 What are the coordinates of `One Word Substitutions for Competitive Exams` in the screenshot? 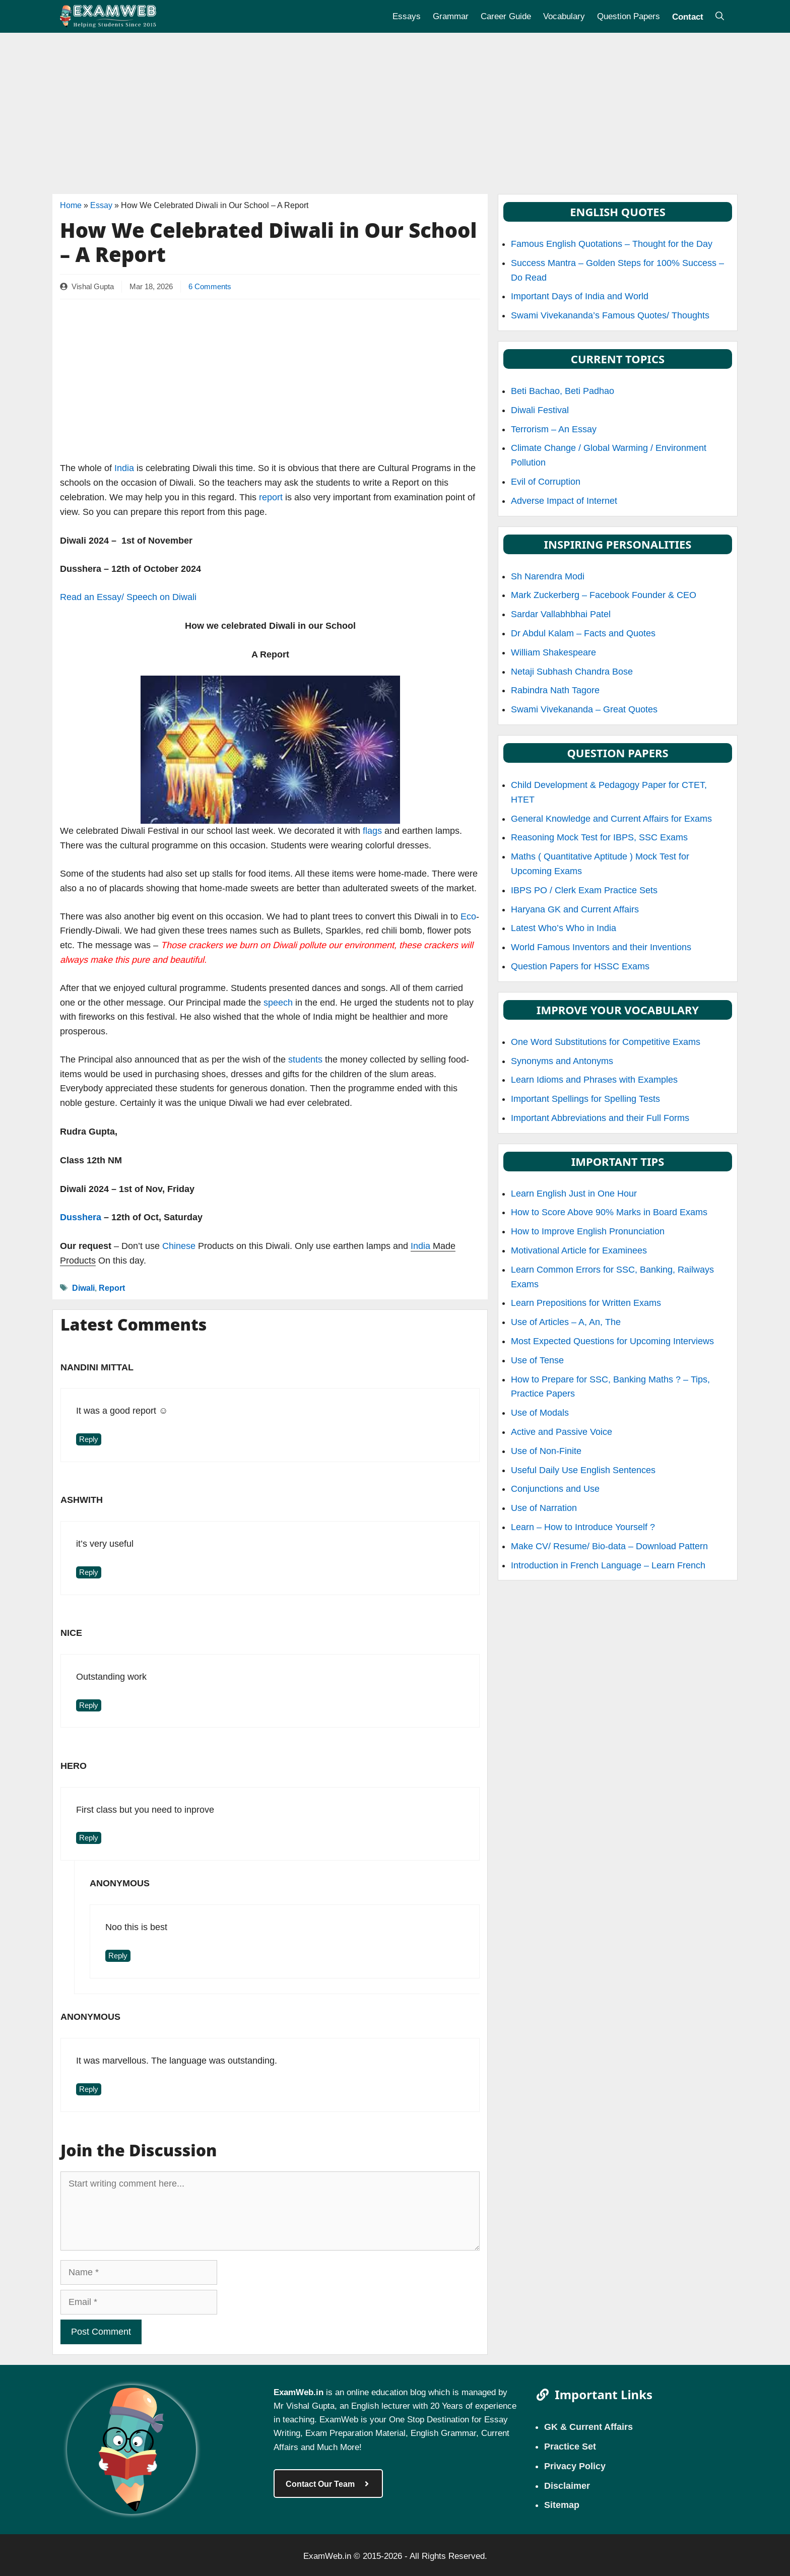 It's located at (605, 1042).